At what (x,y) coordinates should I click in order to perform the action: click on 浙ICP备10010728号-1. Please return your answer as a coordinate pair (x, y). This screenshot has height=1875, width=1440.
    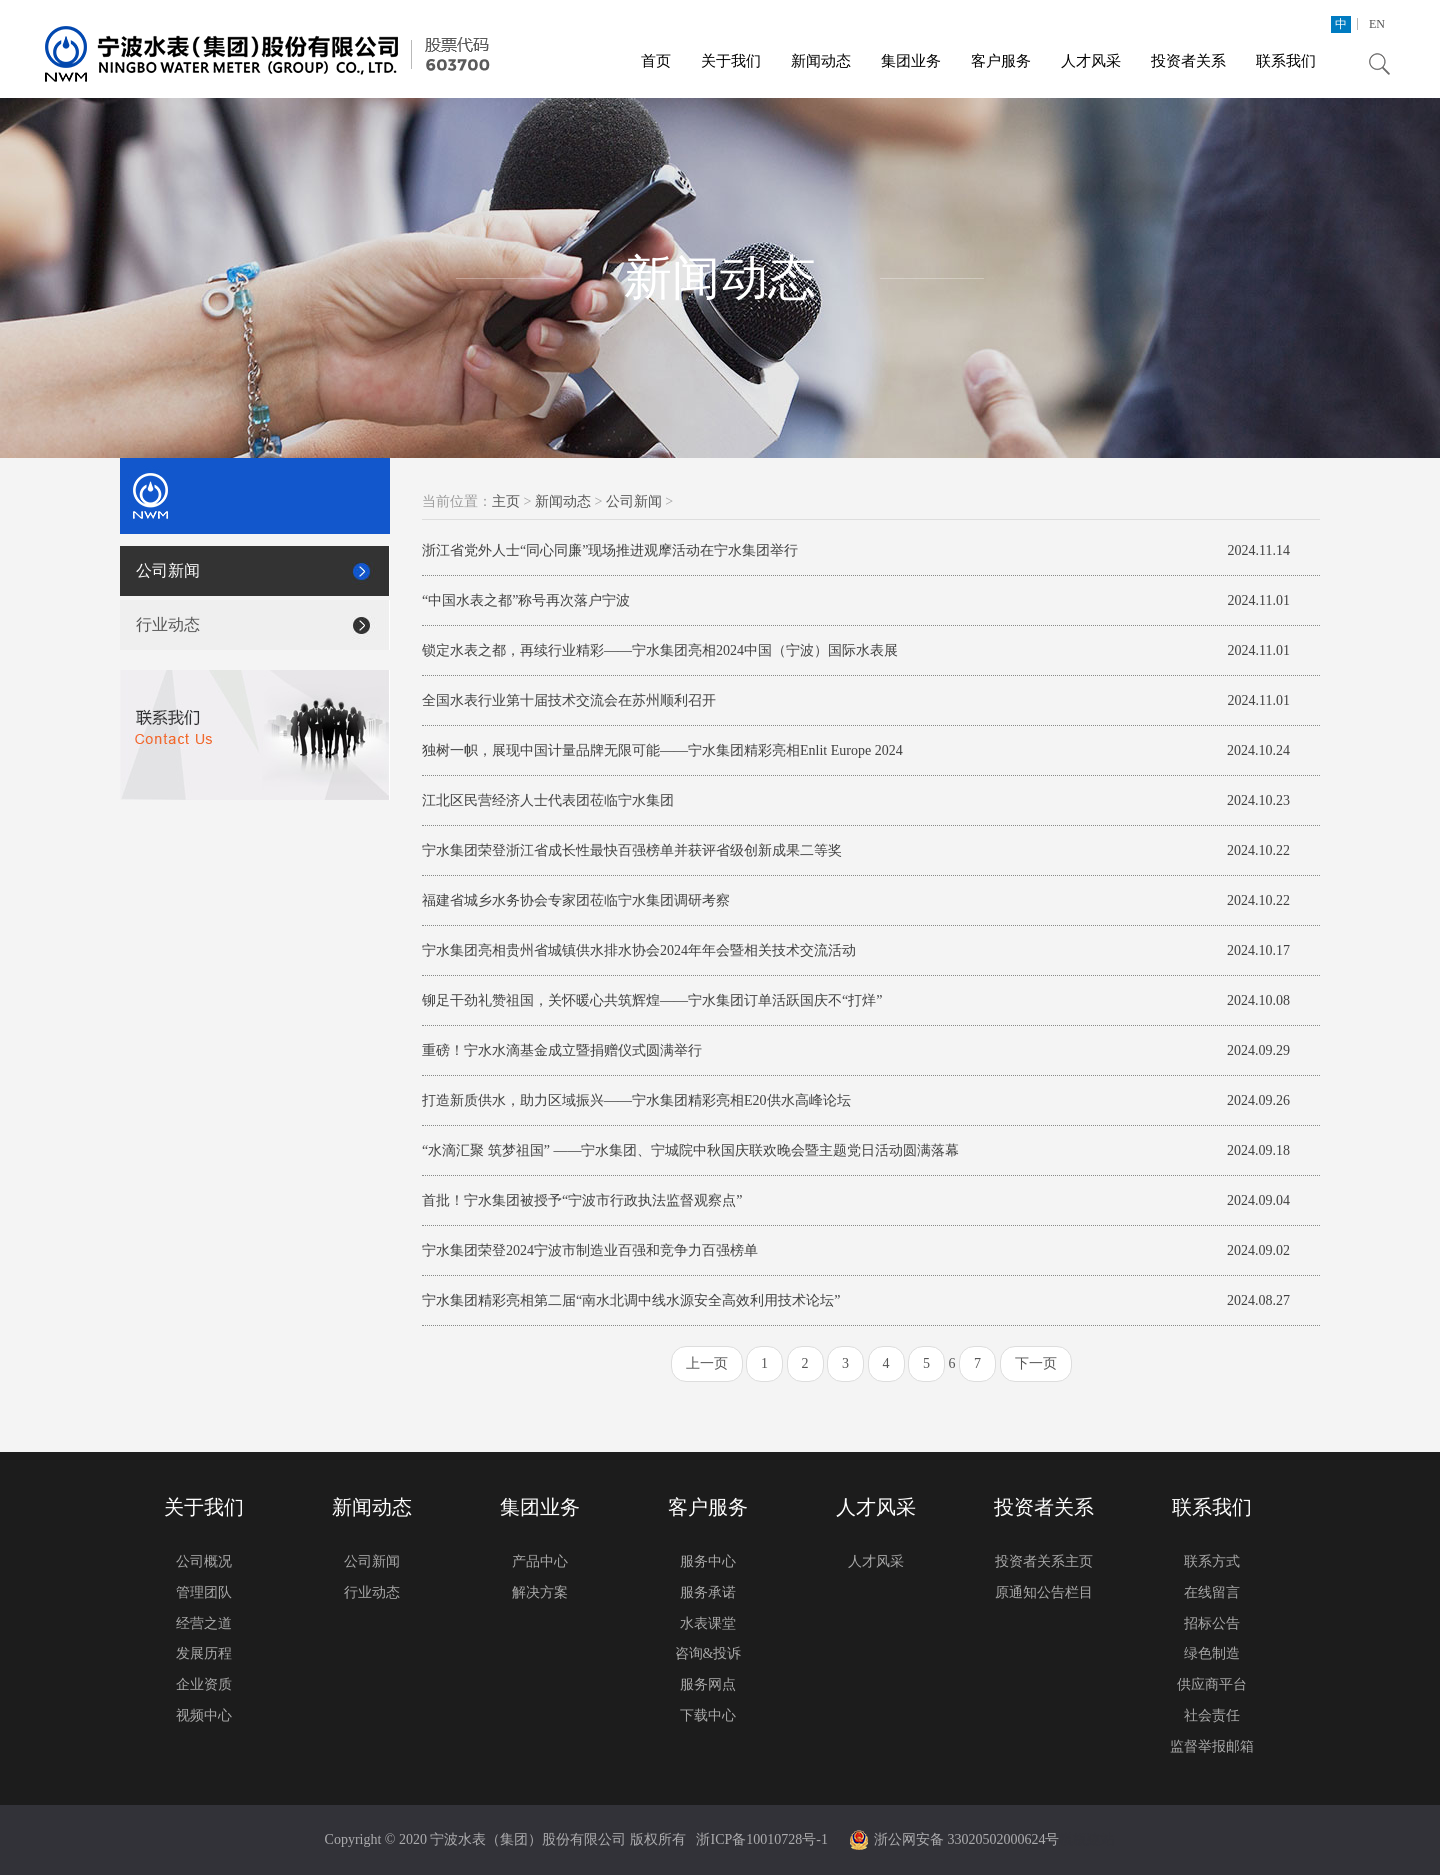
    Looking at the image, I should click on (761, 1839).